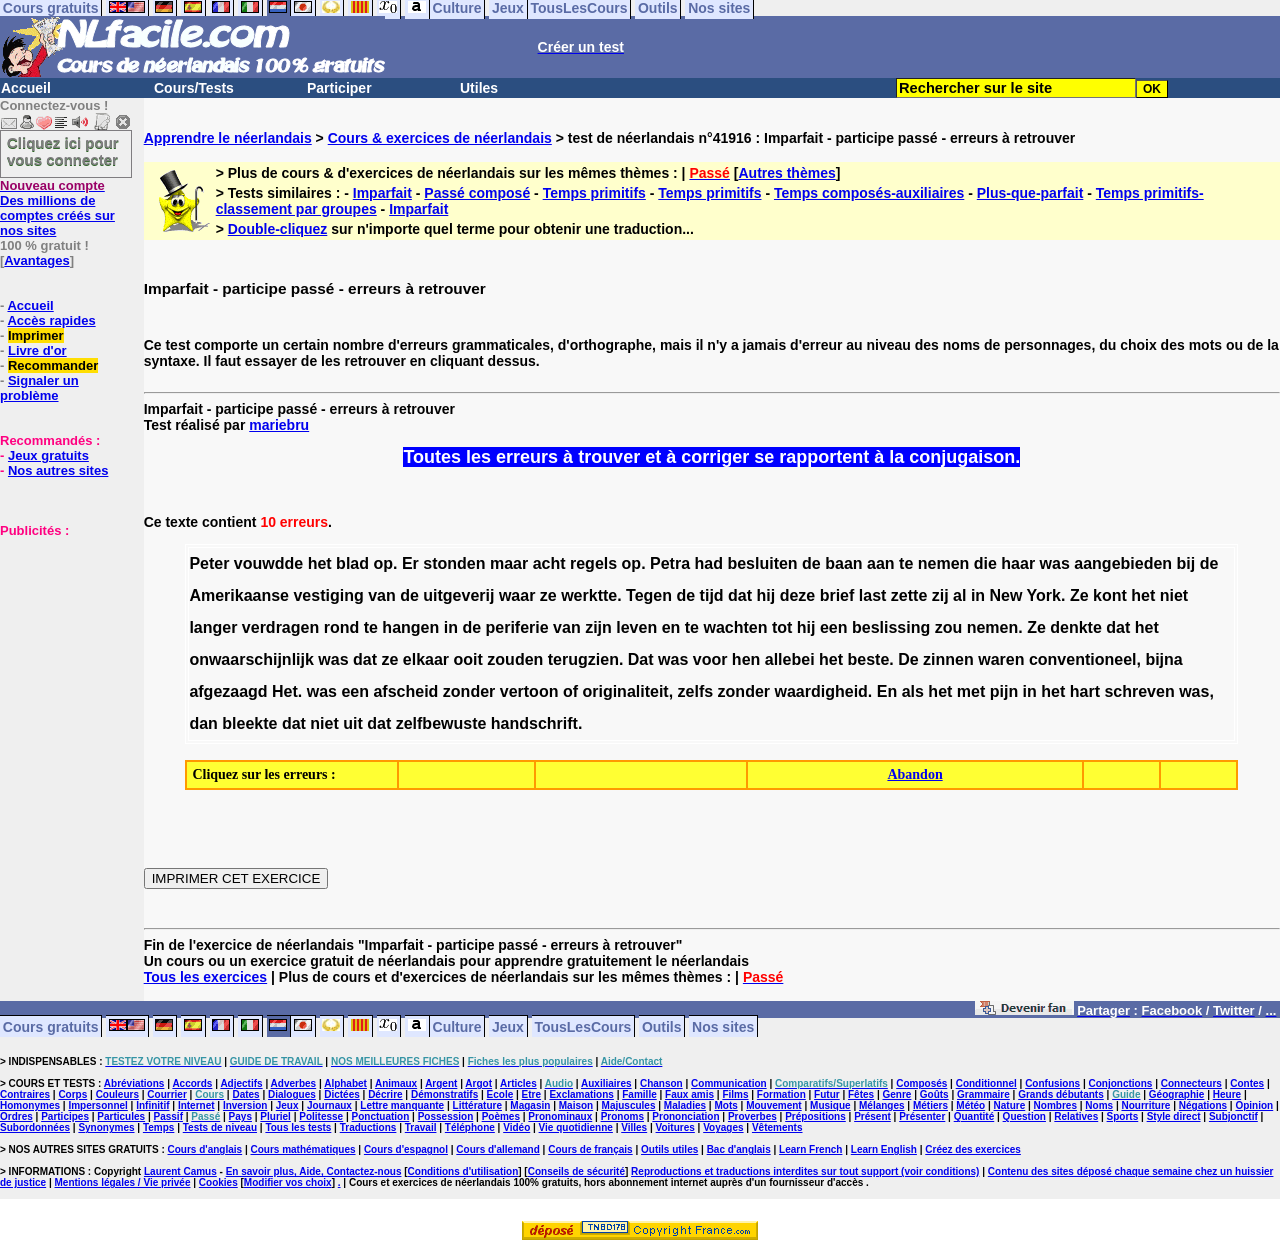  I want to click on Particules, so click(121, 1116).